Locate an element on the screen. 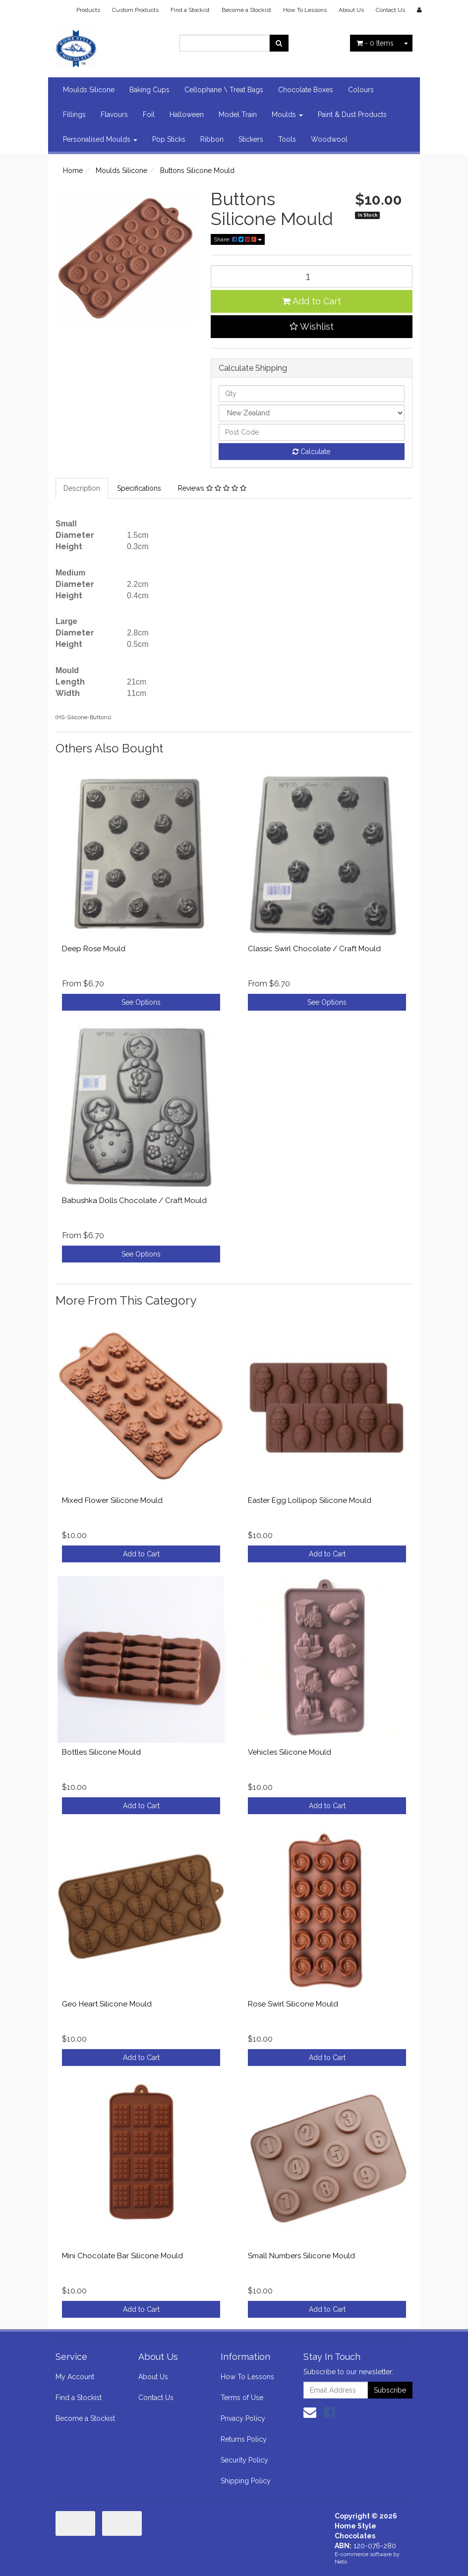 The width and height of the screenshot is (468, 2576). Tools is located at coordinates (287, 139).